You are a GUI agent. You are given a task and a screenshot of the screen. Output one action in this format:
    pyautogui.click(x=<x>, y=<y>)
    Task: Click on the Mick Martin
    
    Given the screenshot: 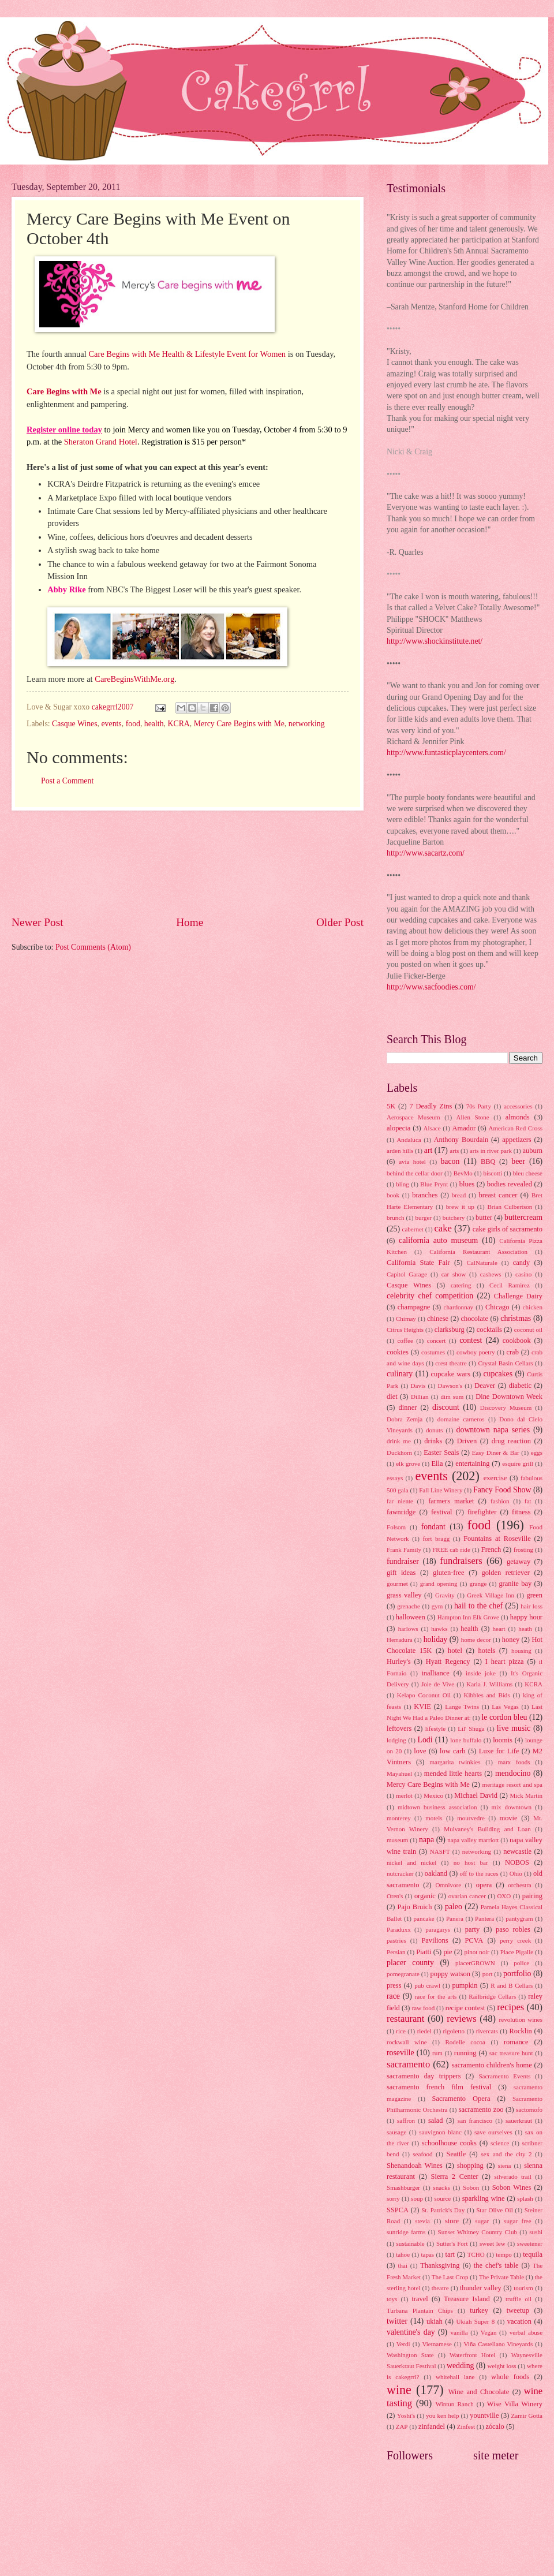 What is the action you would take?
    pyautogui.click(x=526, y=1795)
    